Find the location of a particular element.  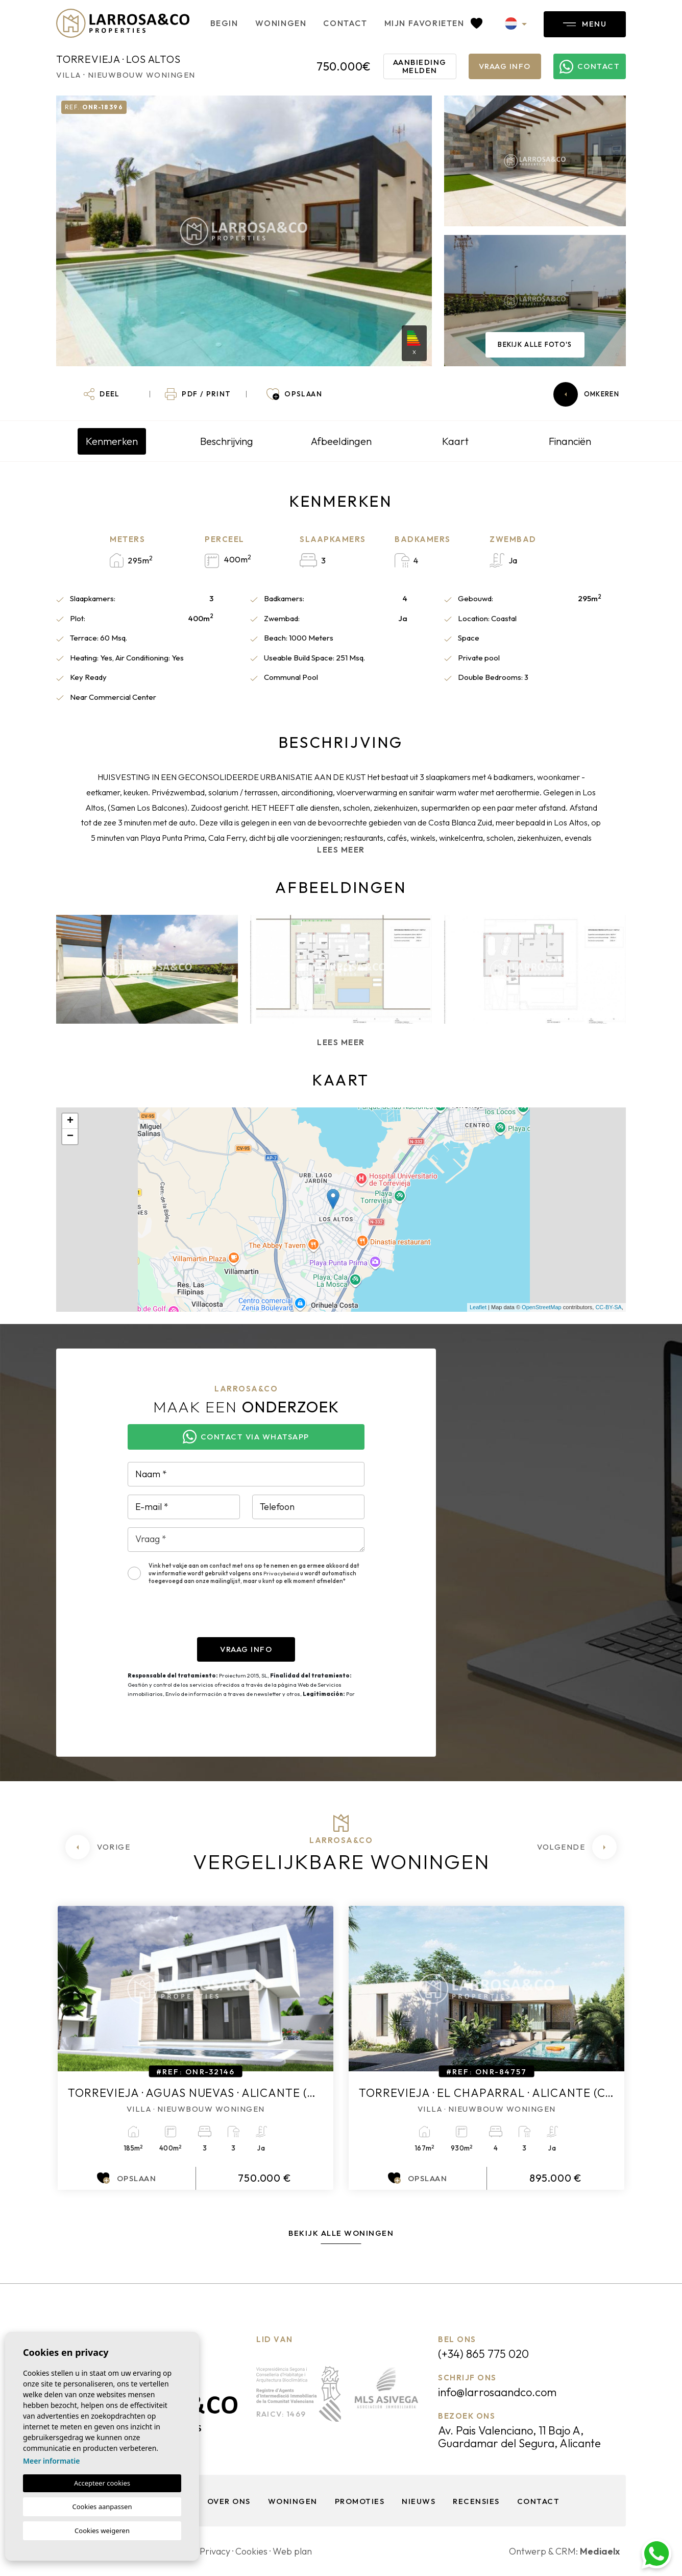

Financiën is located at coordinates (570, 441).